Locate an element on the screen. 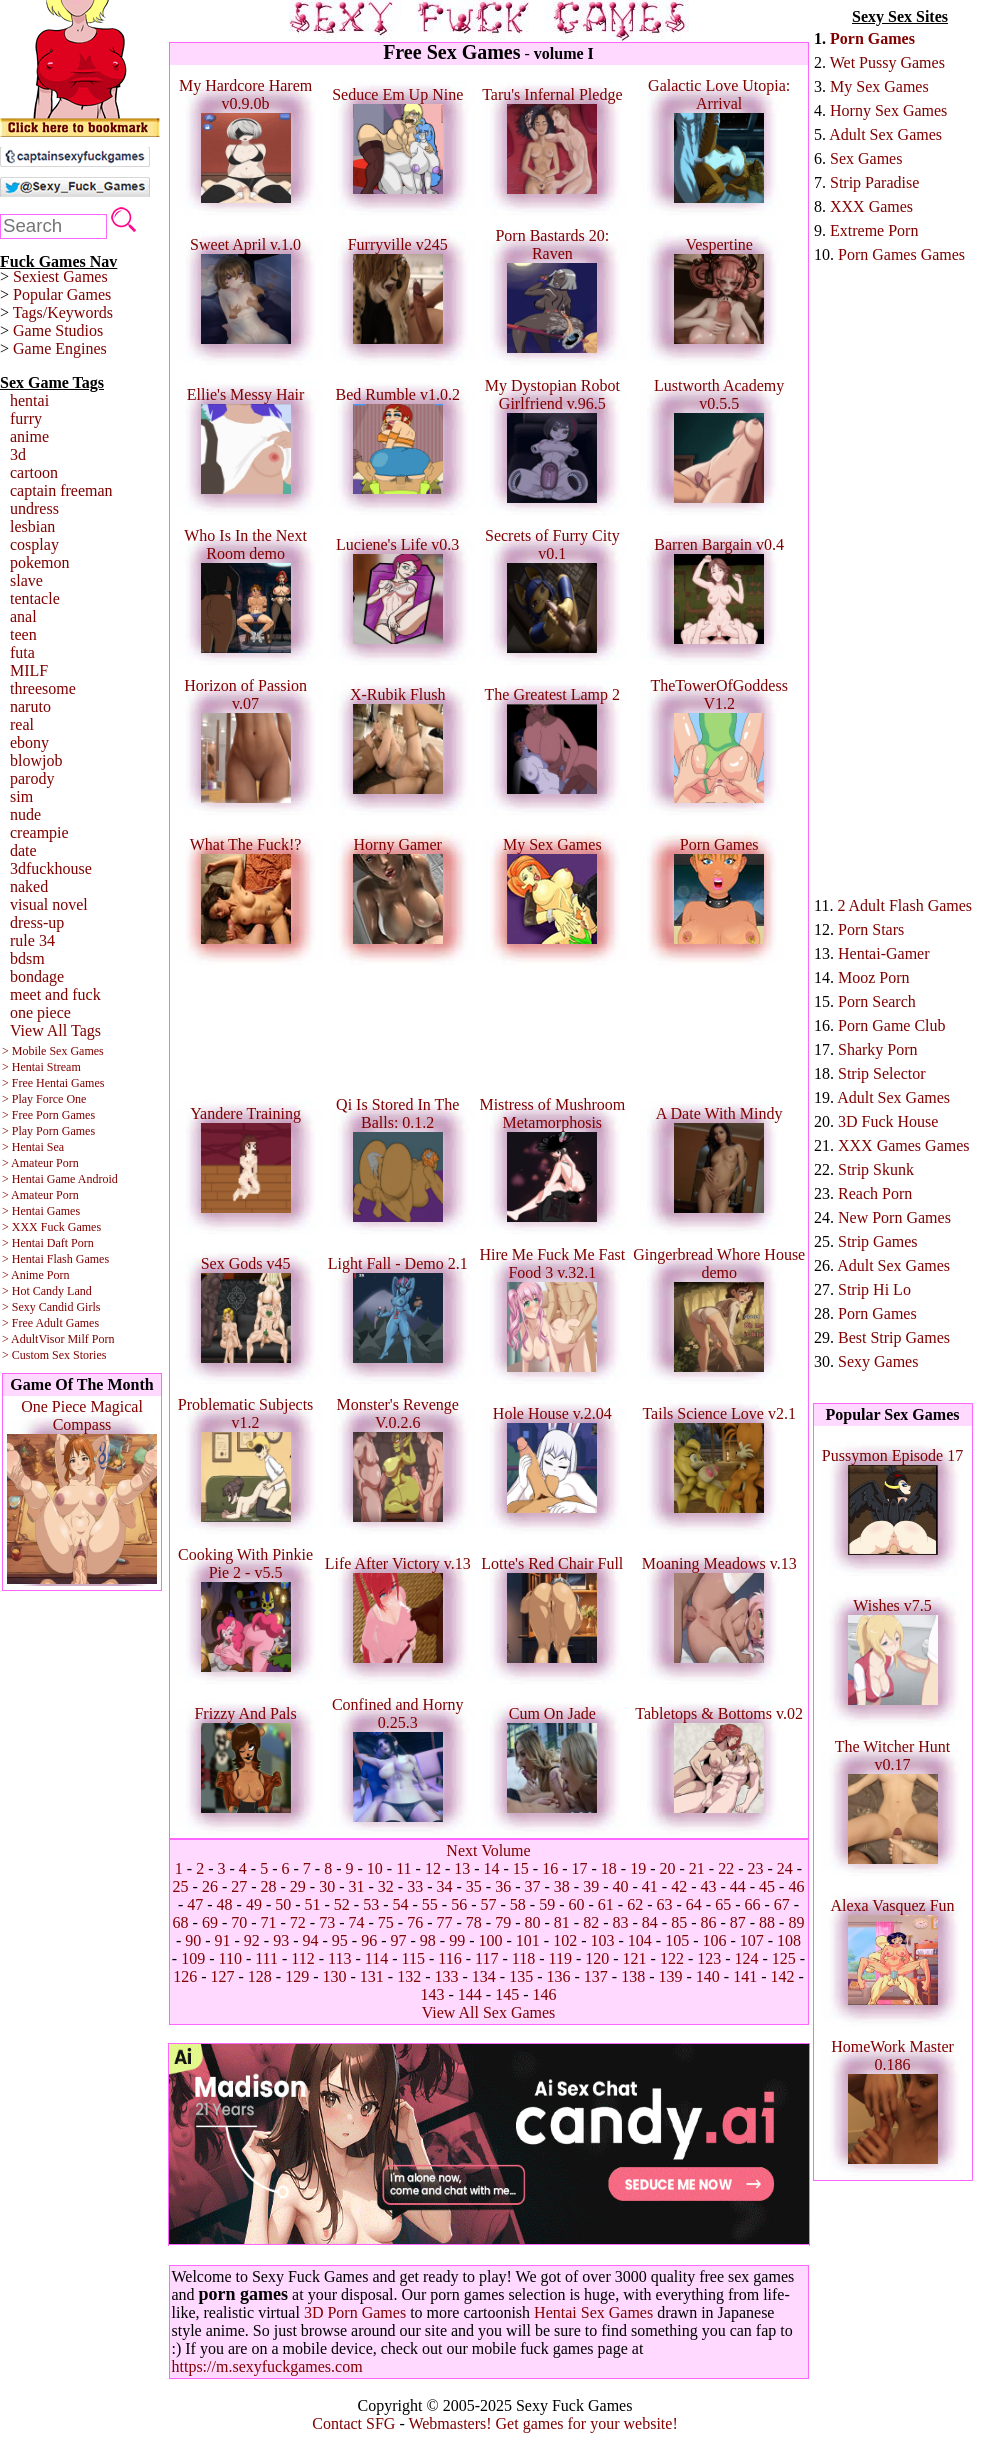 The height and width of the screenshot is (2443, 990). bondage is located at coordinates (37, 976).